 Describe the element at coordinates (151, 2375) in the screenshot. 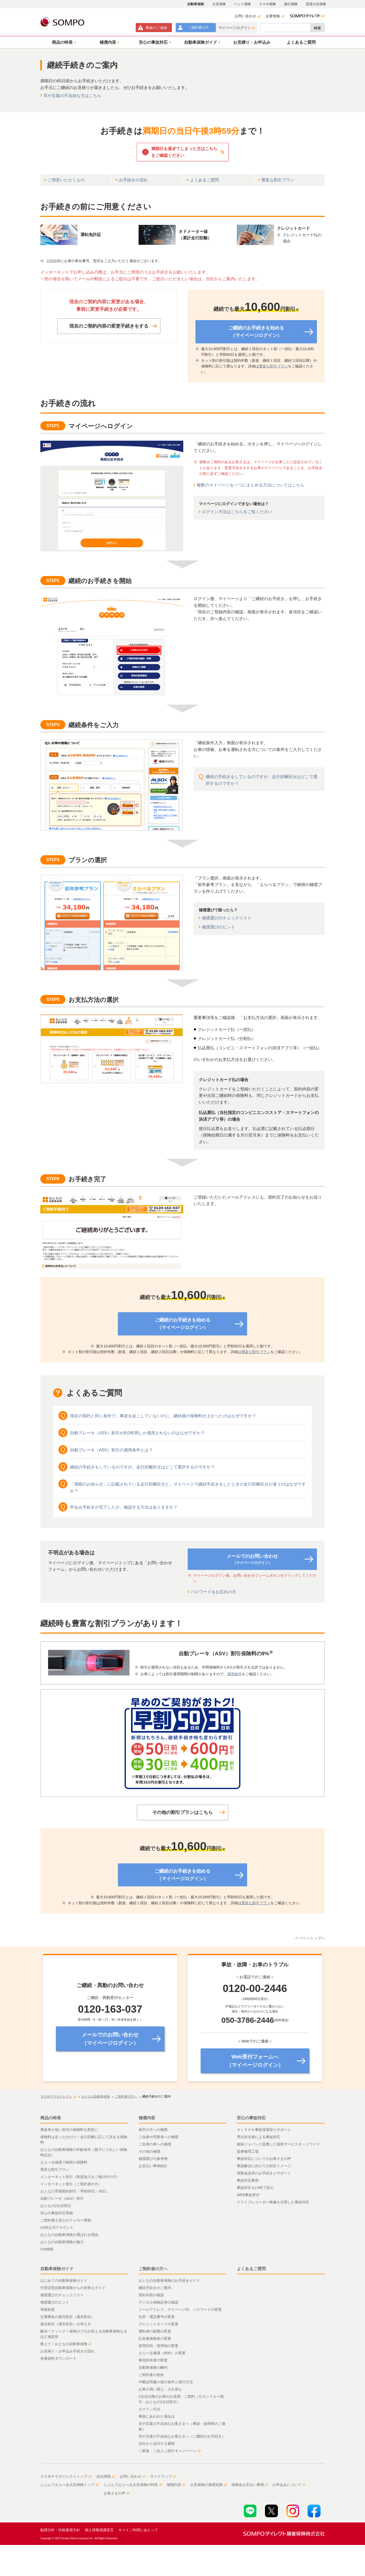

I see `ご契約者の改姓` at that location.